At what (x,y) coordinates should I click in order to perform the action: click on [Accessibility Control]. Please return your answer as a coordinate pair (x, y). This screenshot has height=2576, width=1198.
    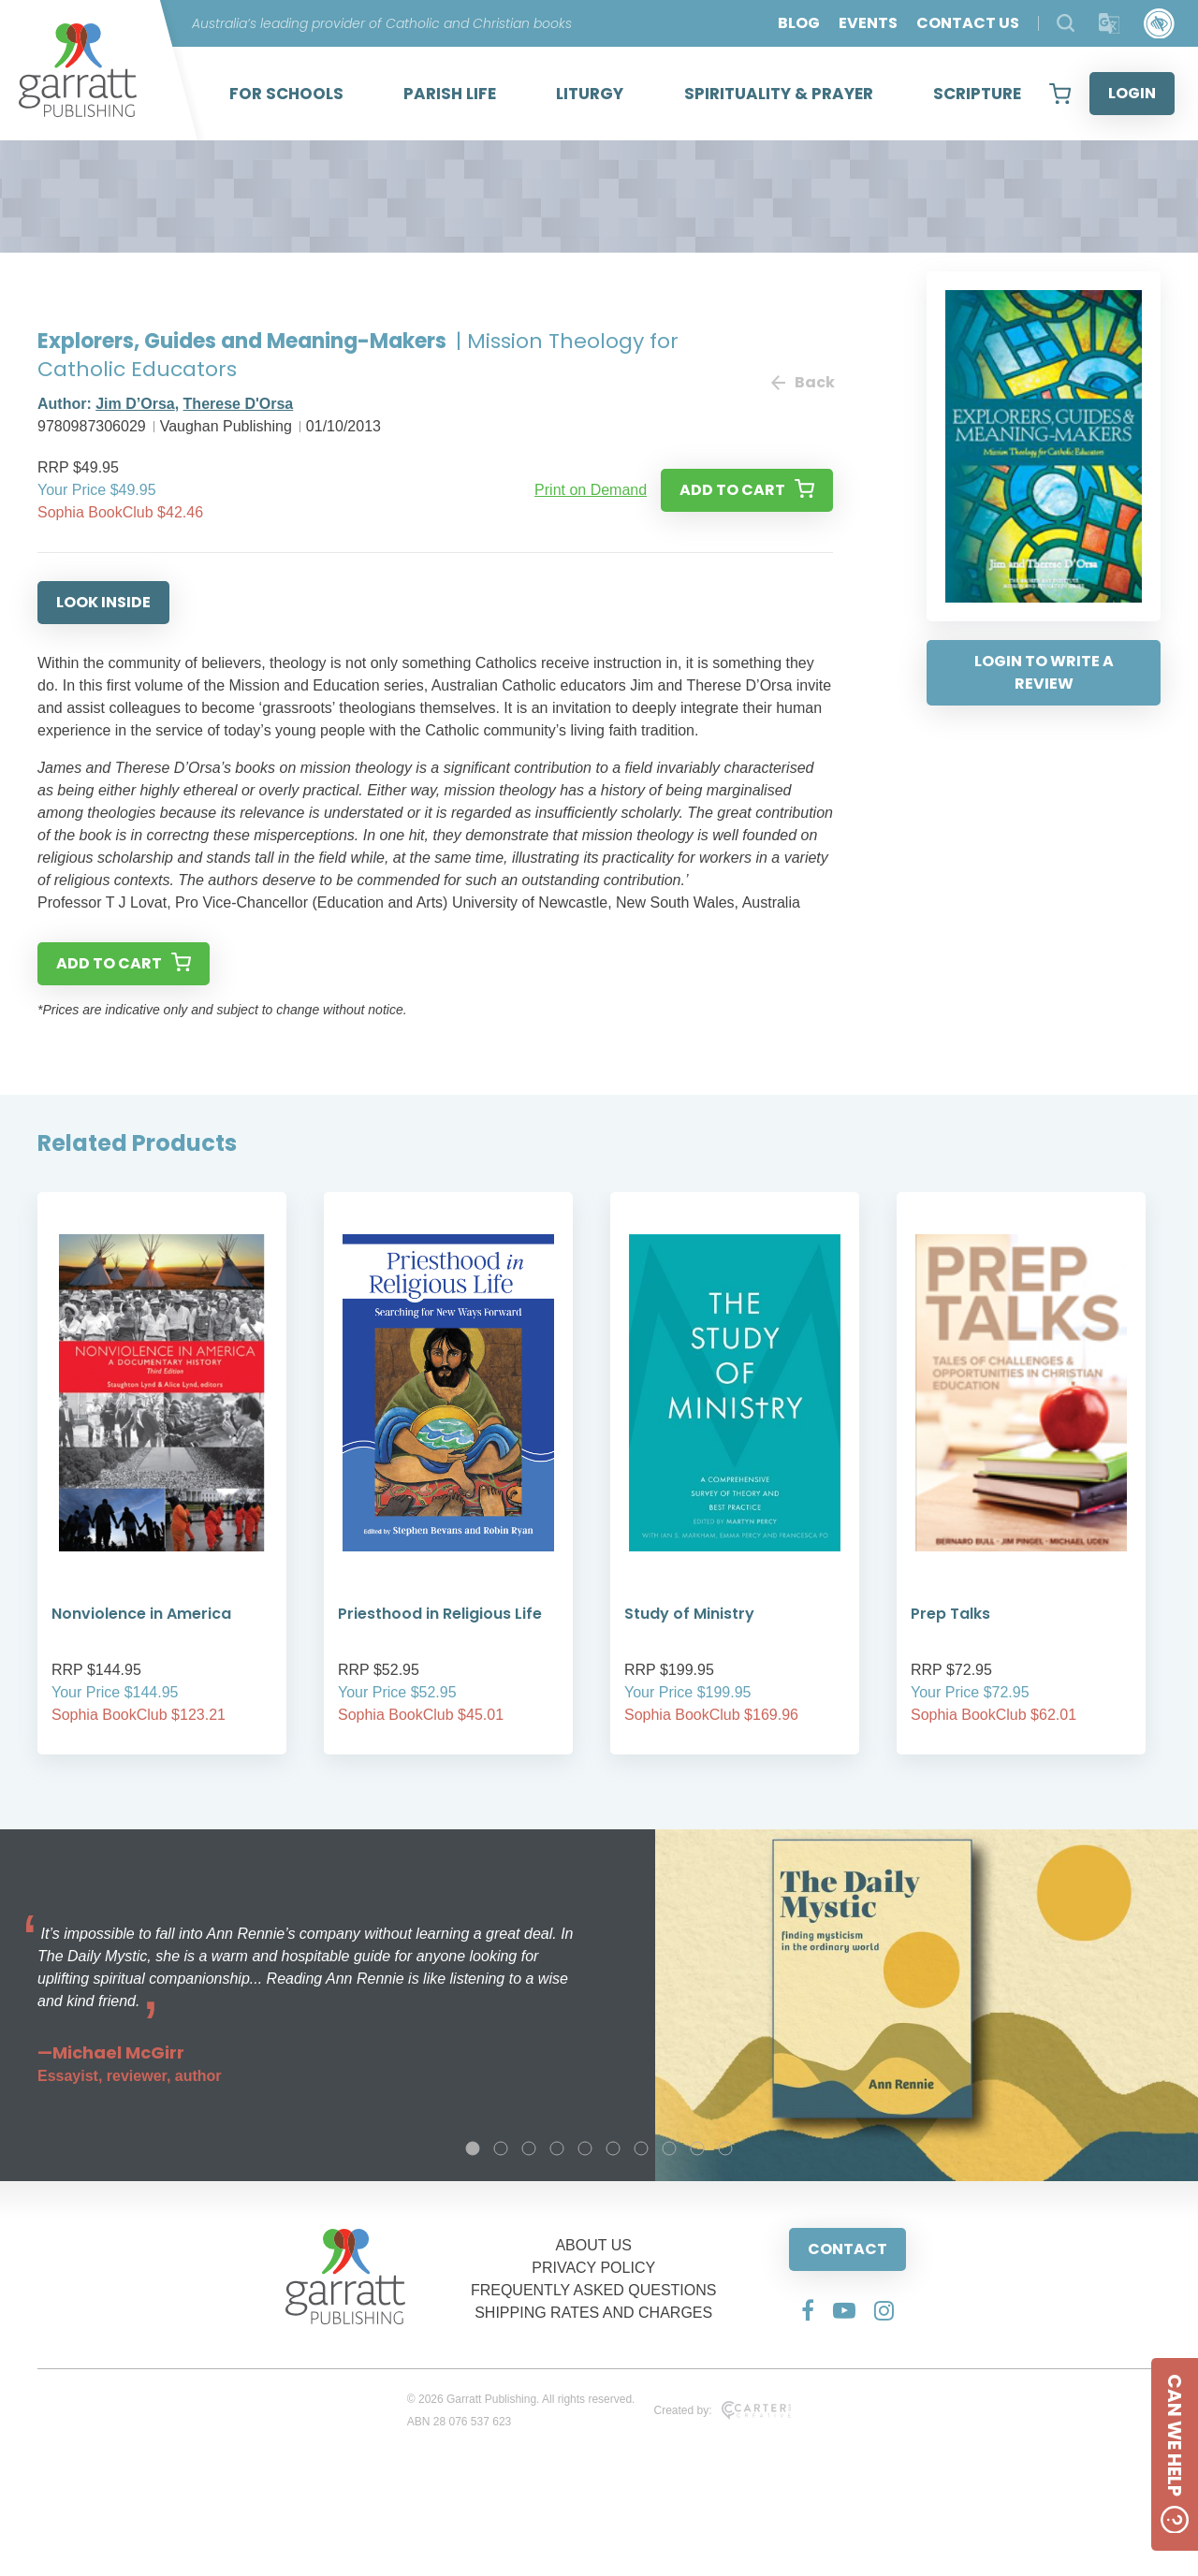
    Looking at the image, I should click on (1159, 23).